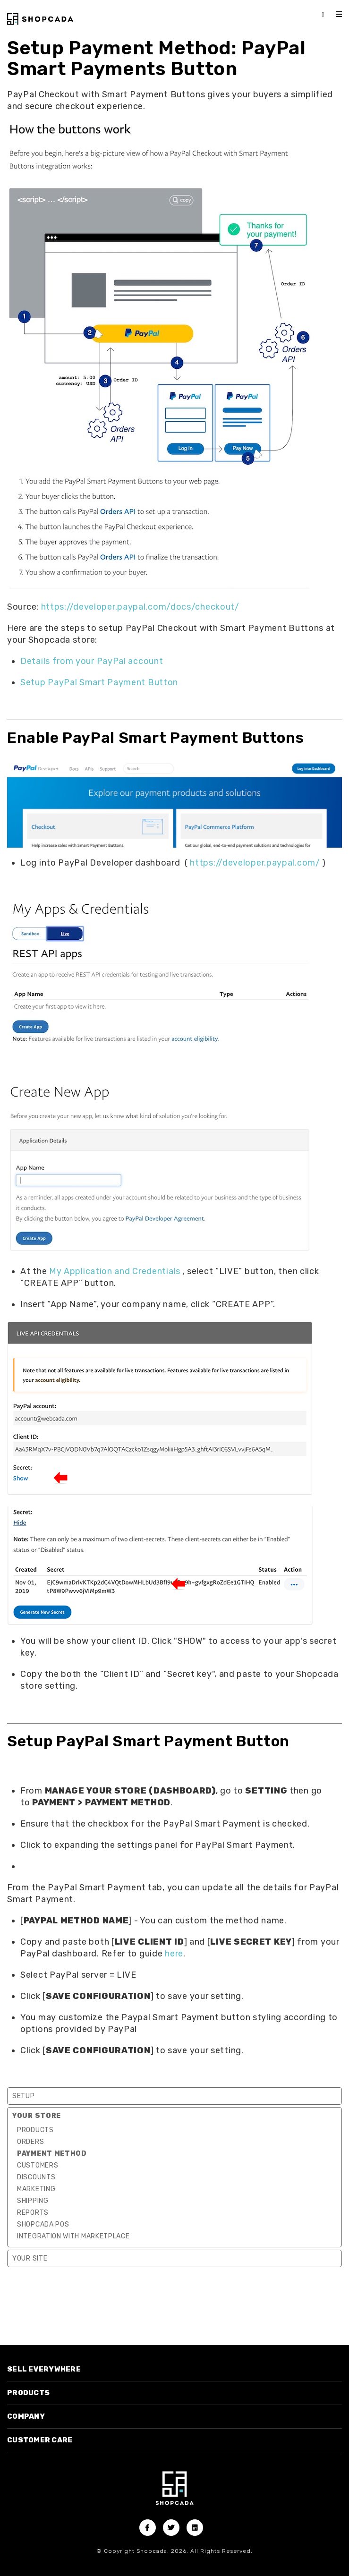  Describe the element at coordinates (140, 607) in the screenshot. I see `https://developer.paypal.com/docs/checkout/` at that location.